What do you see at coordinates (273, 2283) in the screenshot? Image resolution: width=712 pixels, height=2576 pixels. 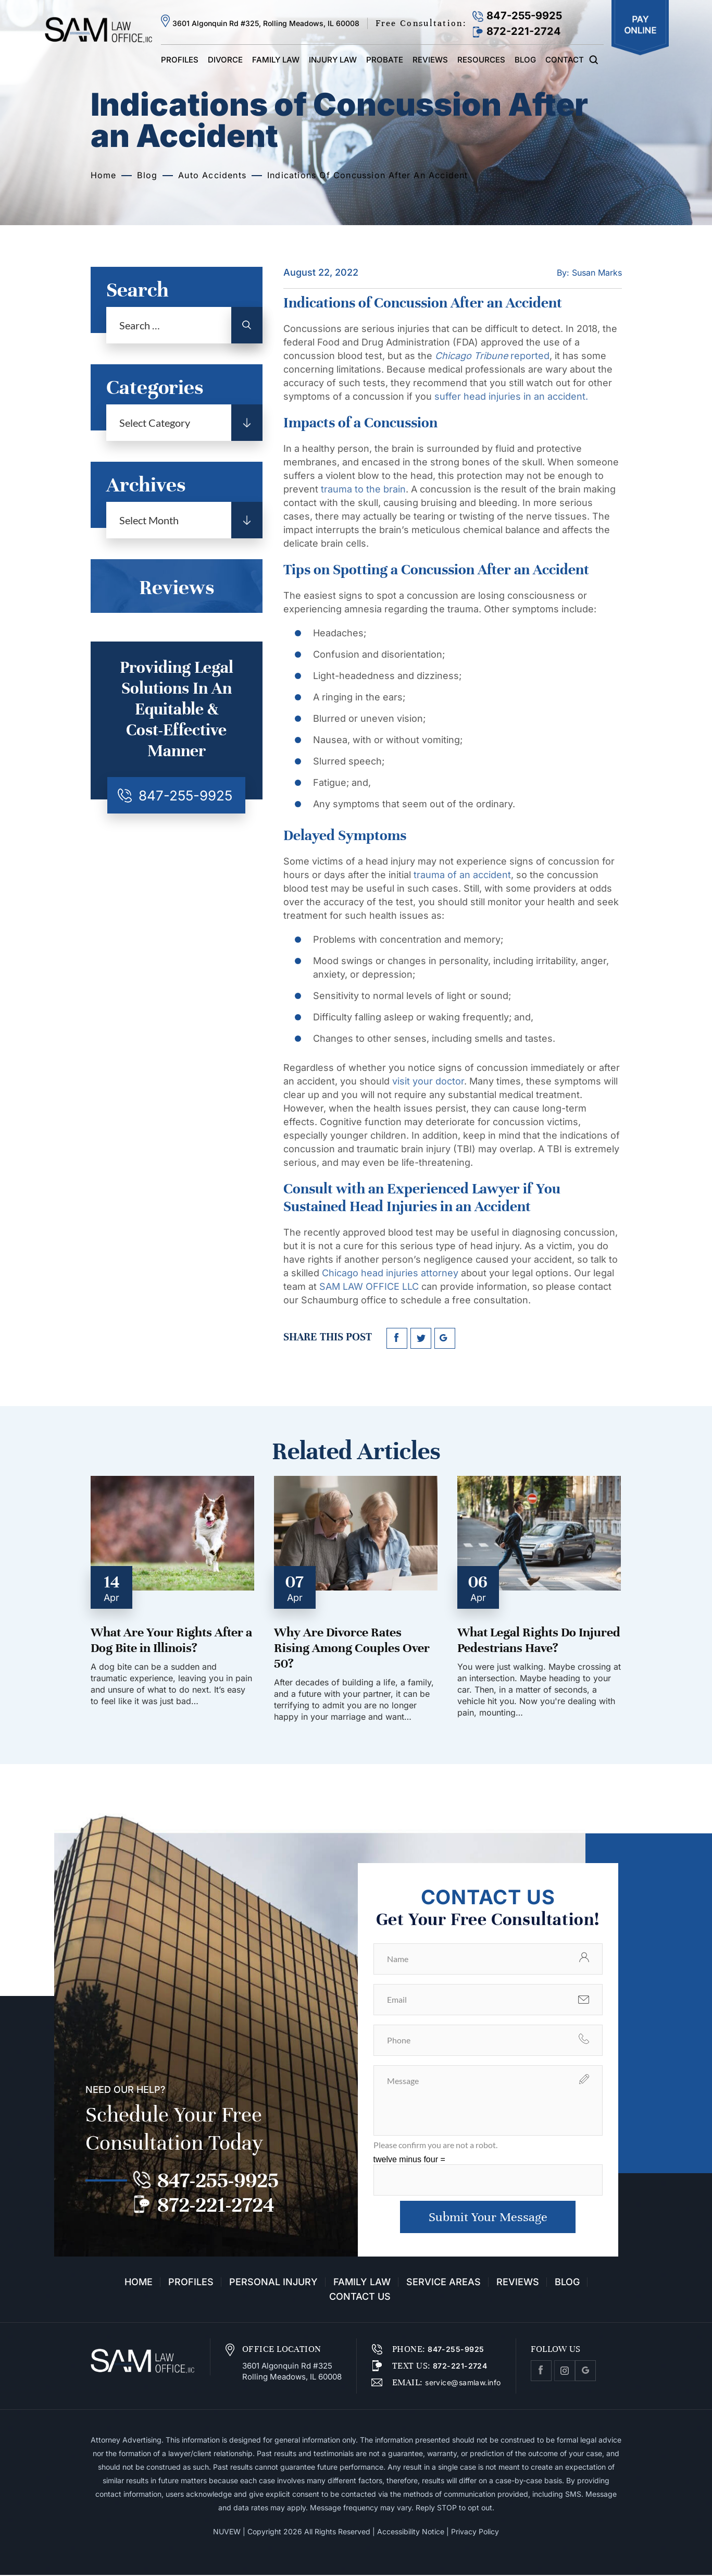 I see `Personal Injury` at bounding box center [273, 2283].